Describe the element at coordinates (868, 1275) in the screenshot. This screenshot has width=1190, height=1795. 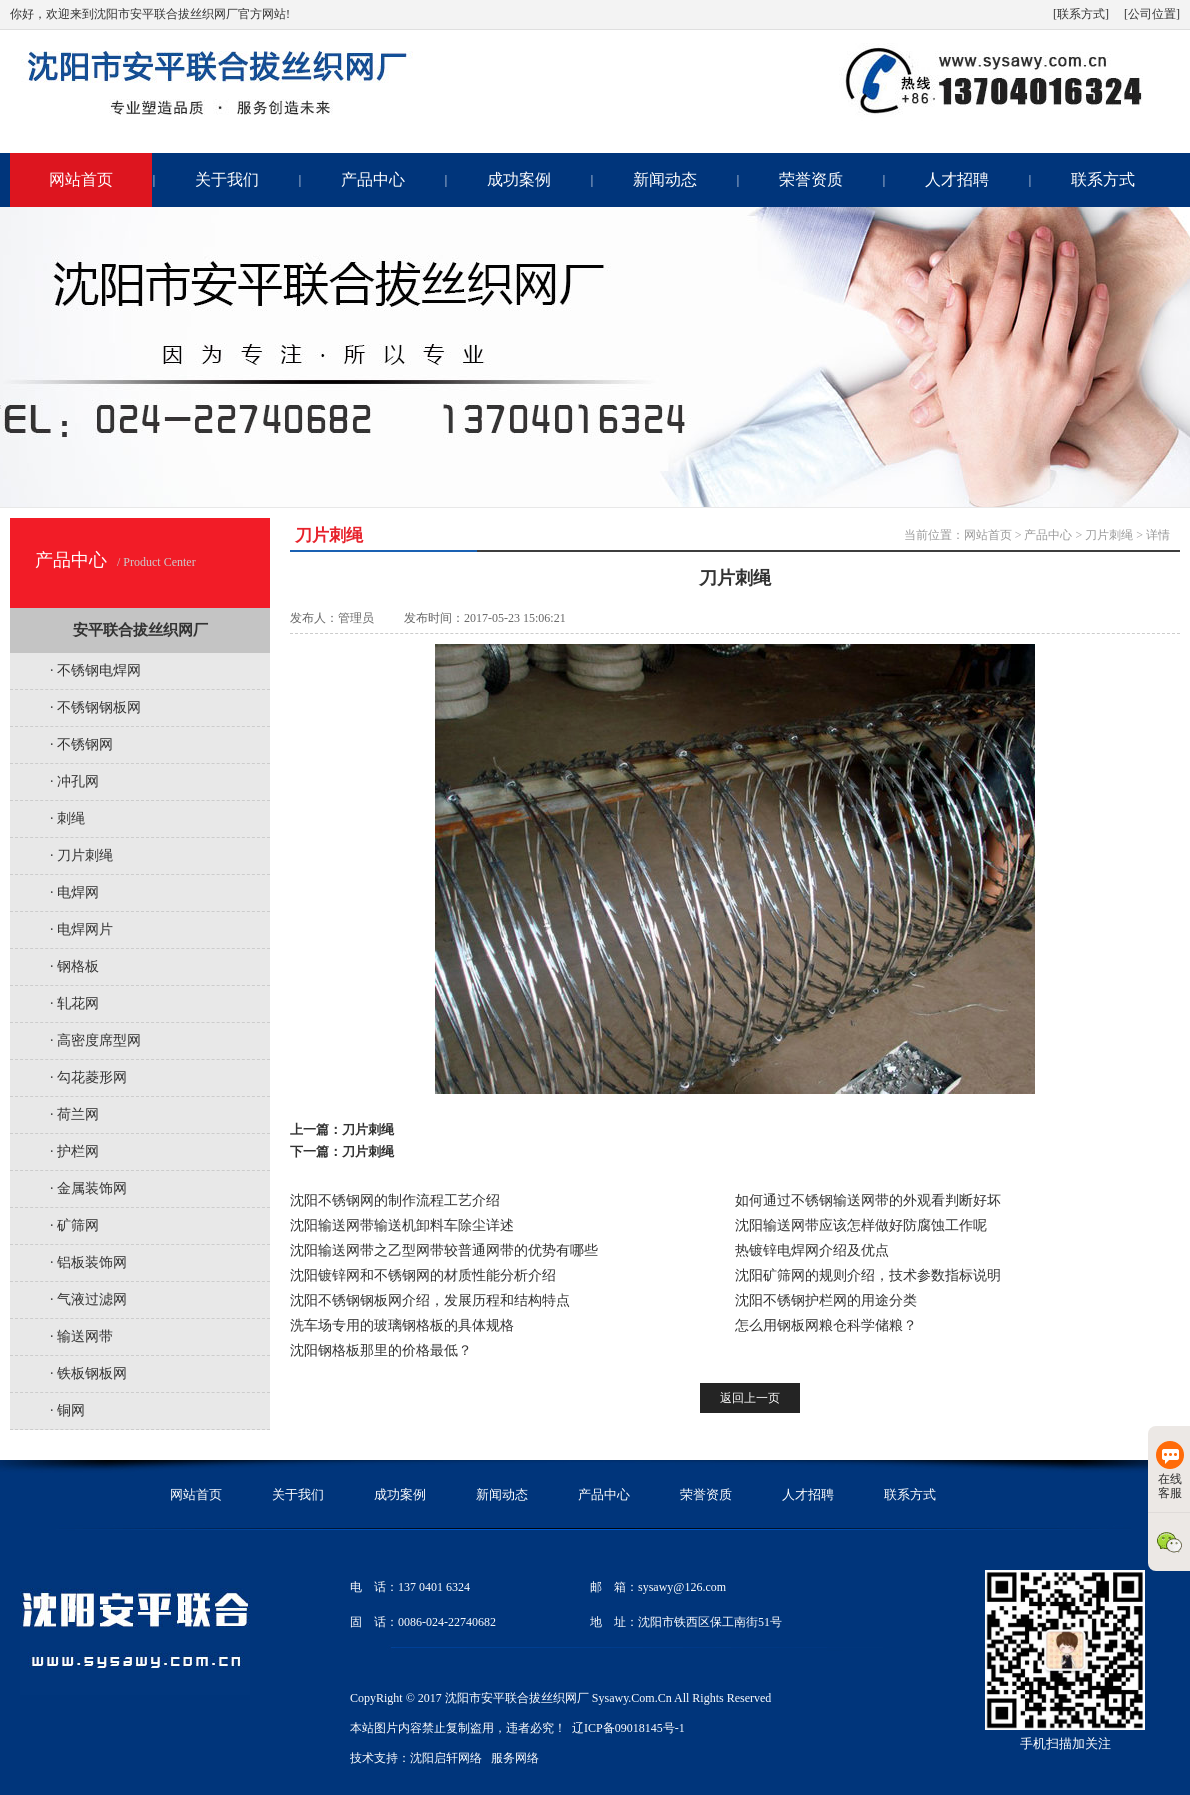
I see `沈阳矿筛网的规则介绍，技术参数指标说明` at that location.